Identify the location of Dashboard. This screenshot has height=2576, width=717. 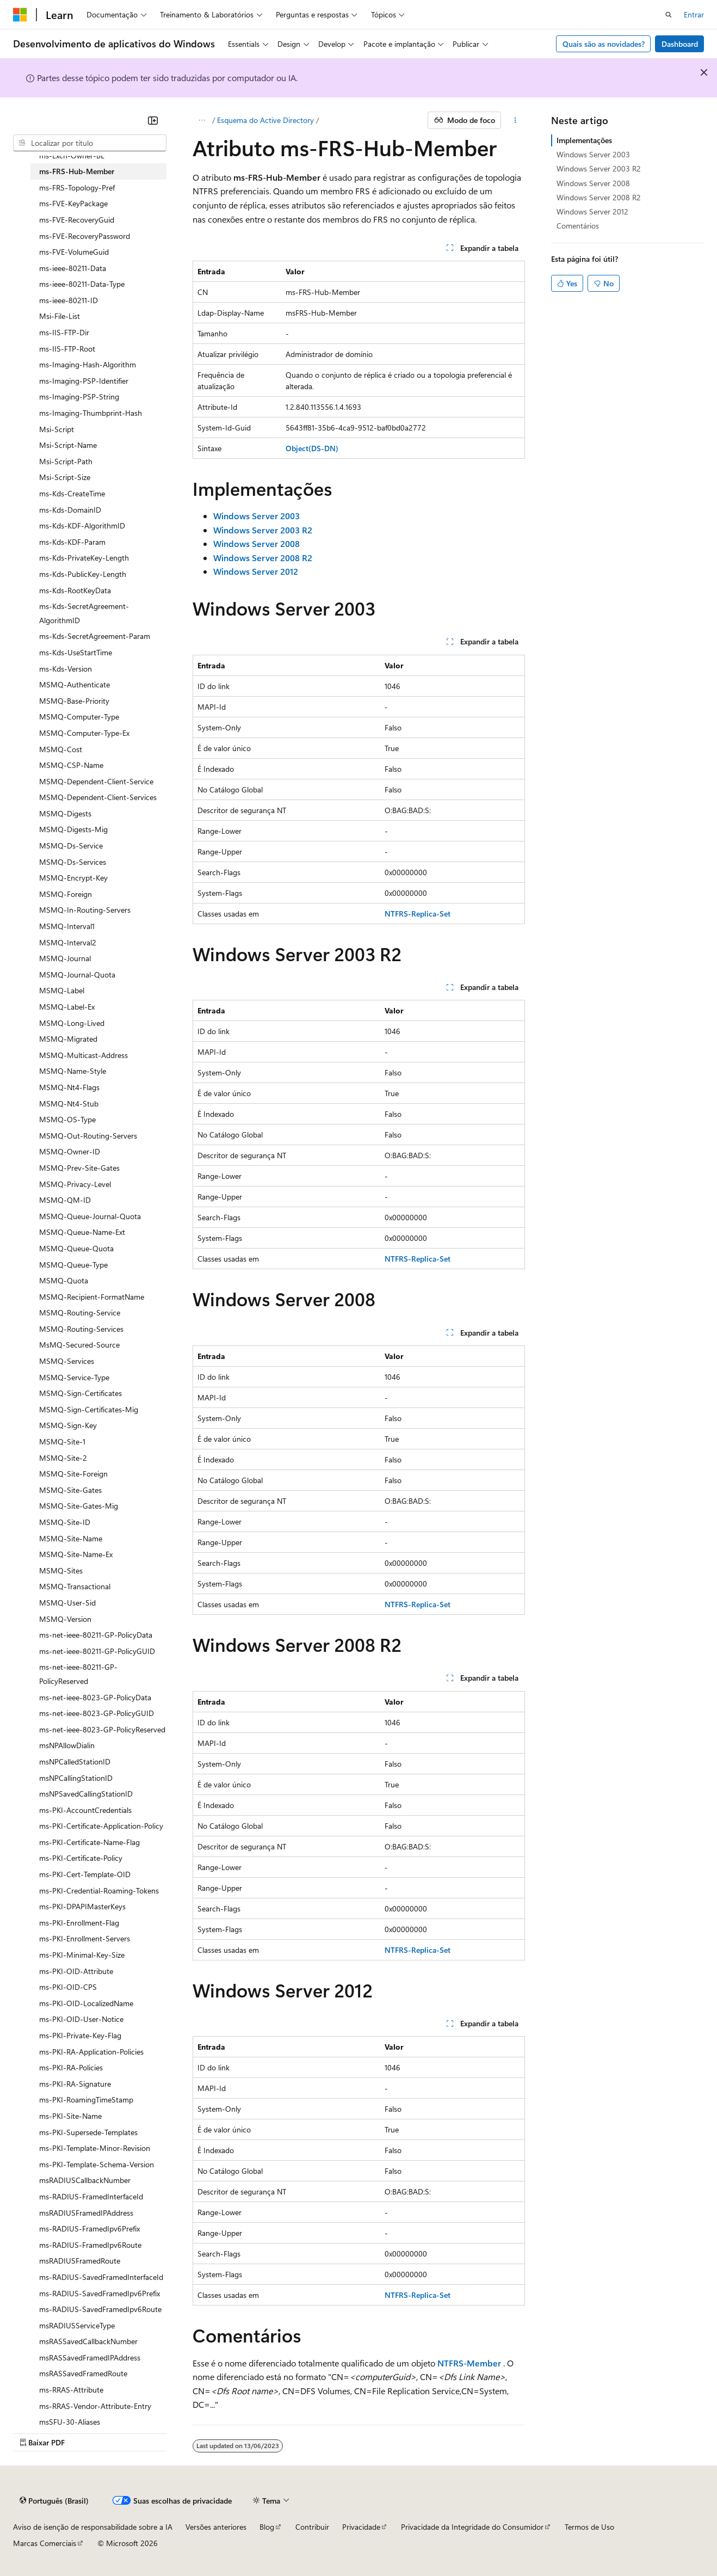
(680, 44).